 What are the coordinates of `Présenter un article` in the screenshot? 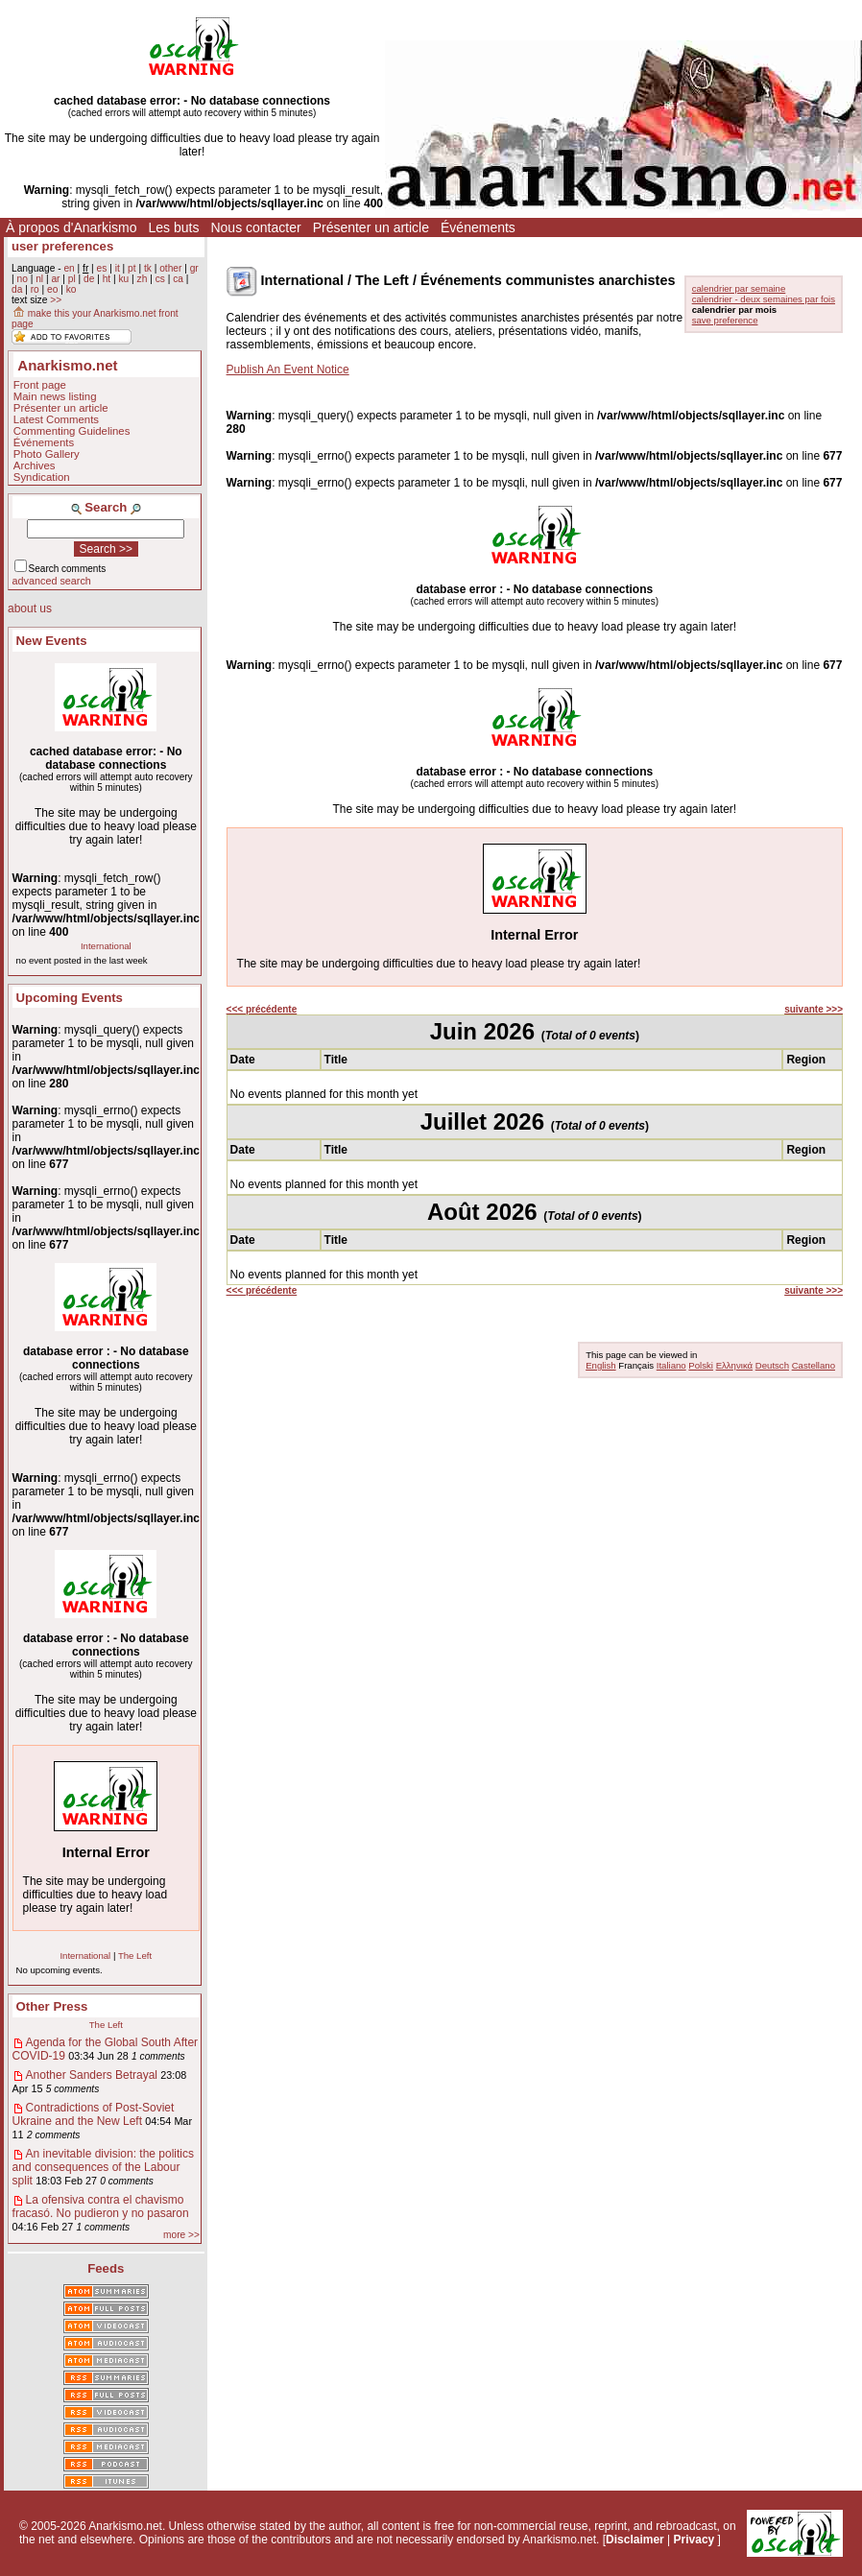 It's located at (371, 227).